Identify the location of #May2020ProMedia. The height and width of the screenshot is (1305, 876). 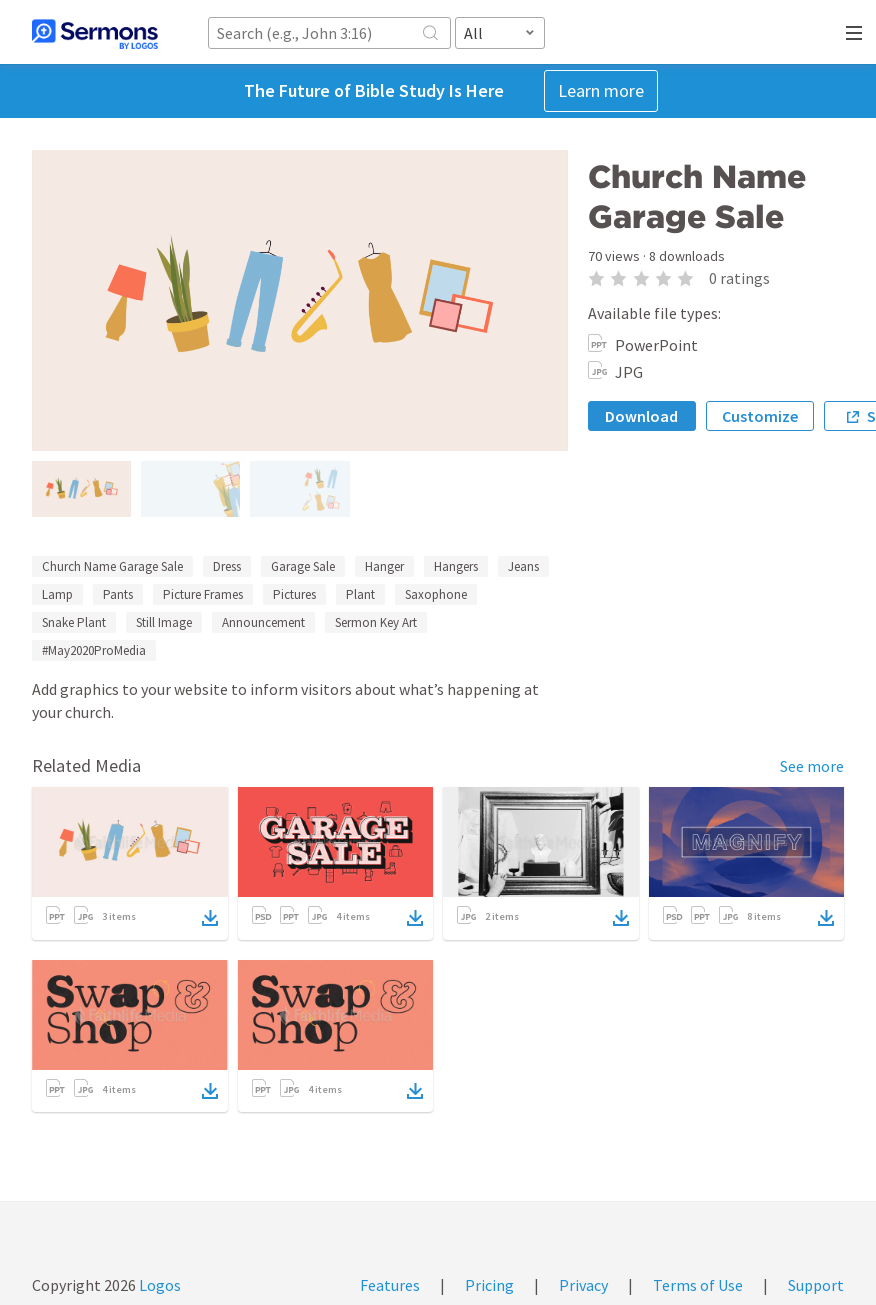
(94, 650).